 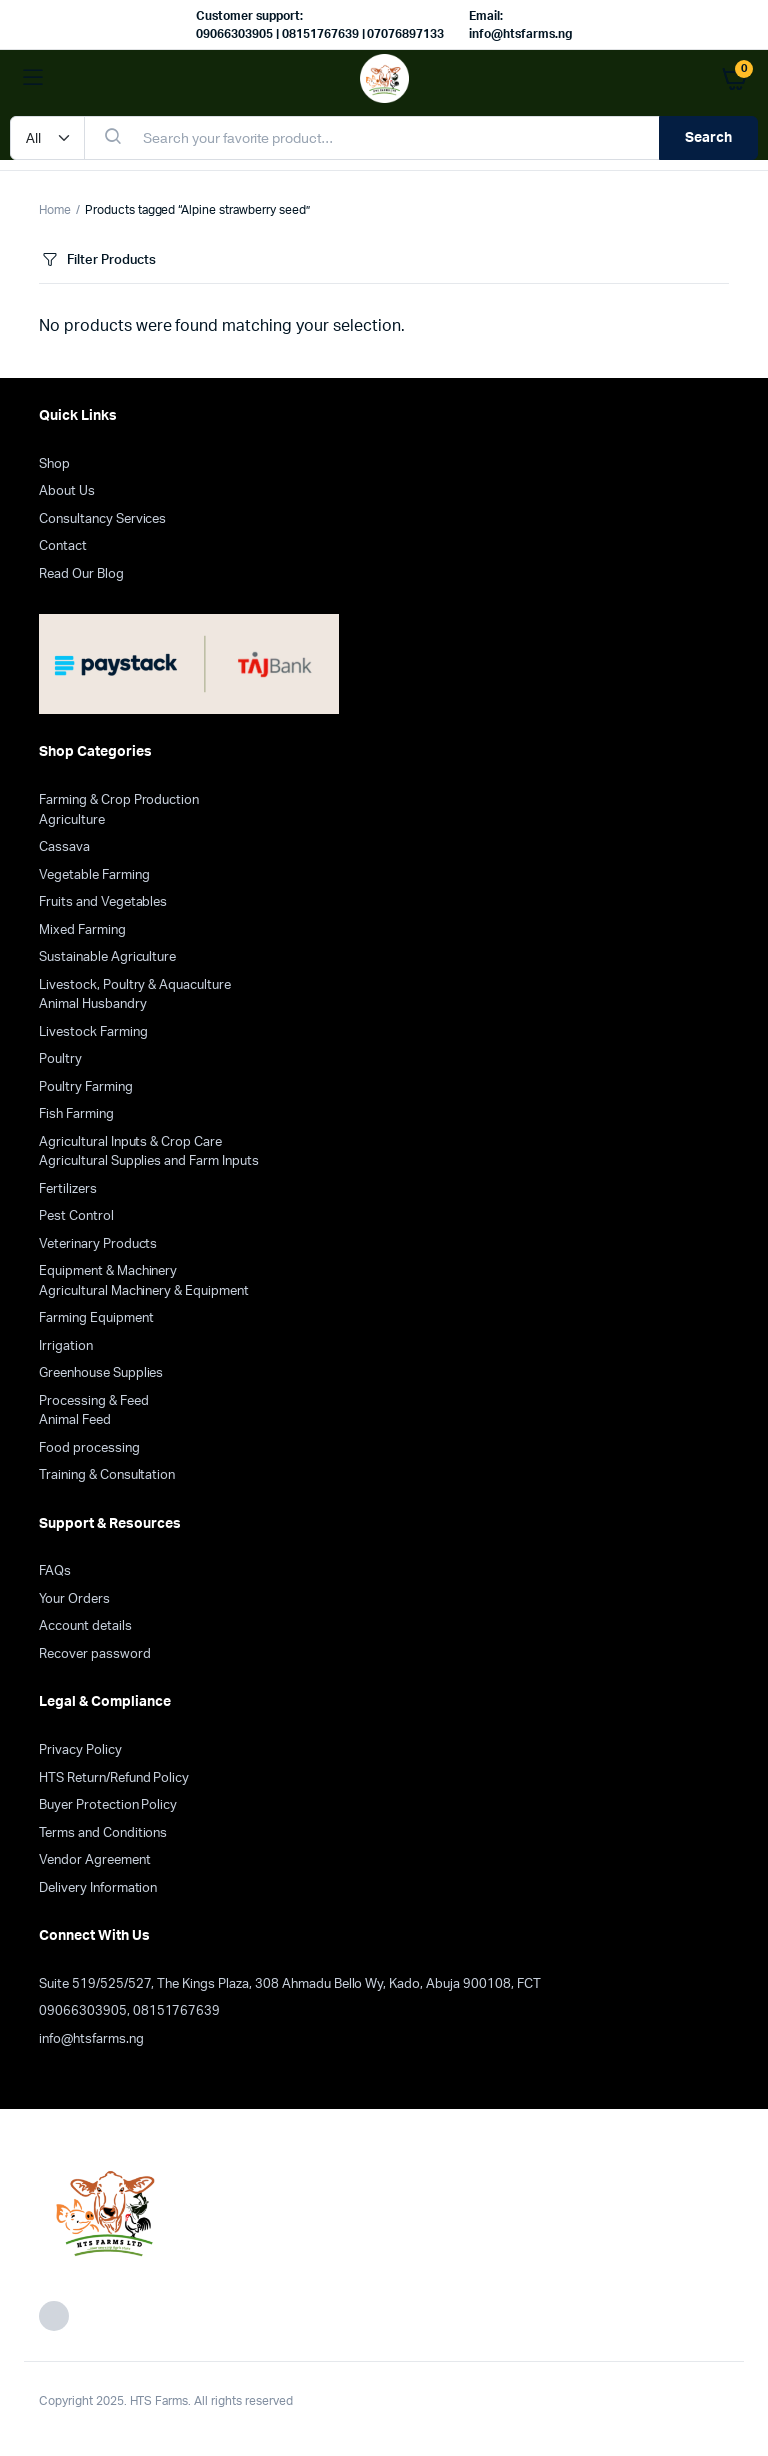 What do you see at coordinates (149, 1161) in the screenshot?
I see `Agricultural Supplies and Farm Inputs` at bounding box center [149, 1161].